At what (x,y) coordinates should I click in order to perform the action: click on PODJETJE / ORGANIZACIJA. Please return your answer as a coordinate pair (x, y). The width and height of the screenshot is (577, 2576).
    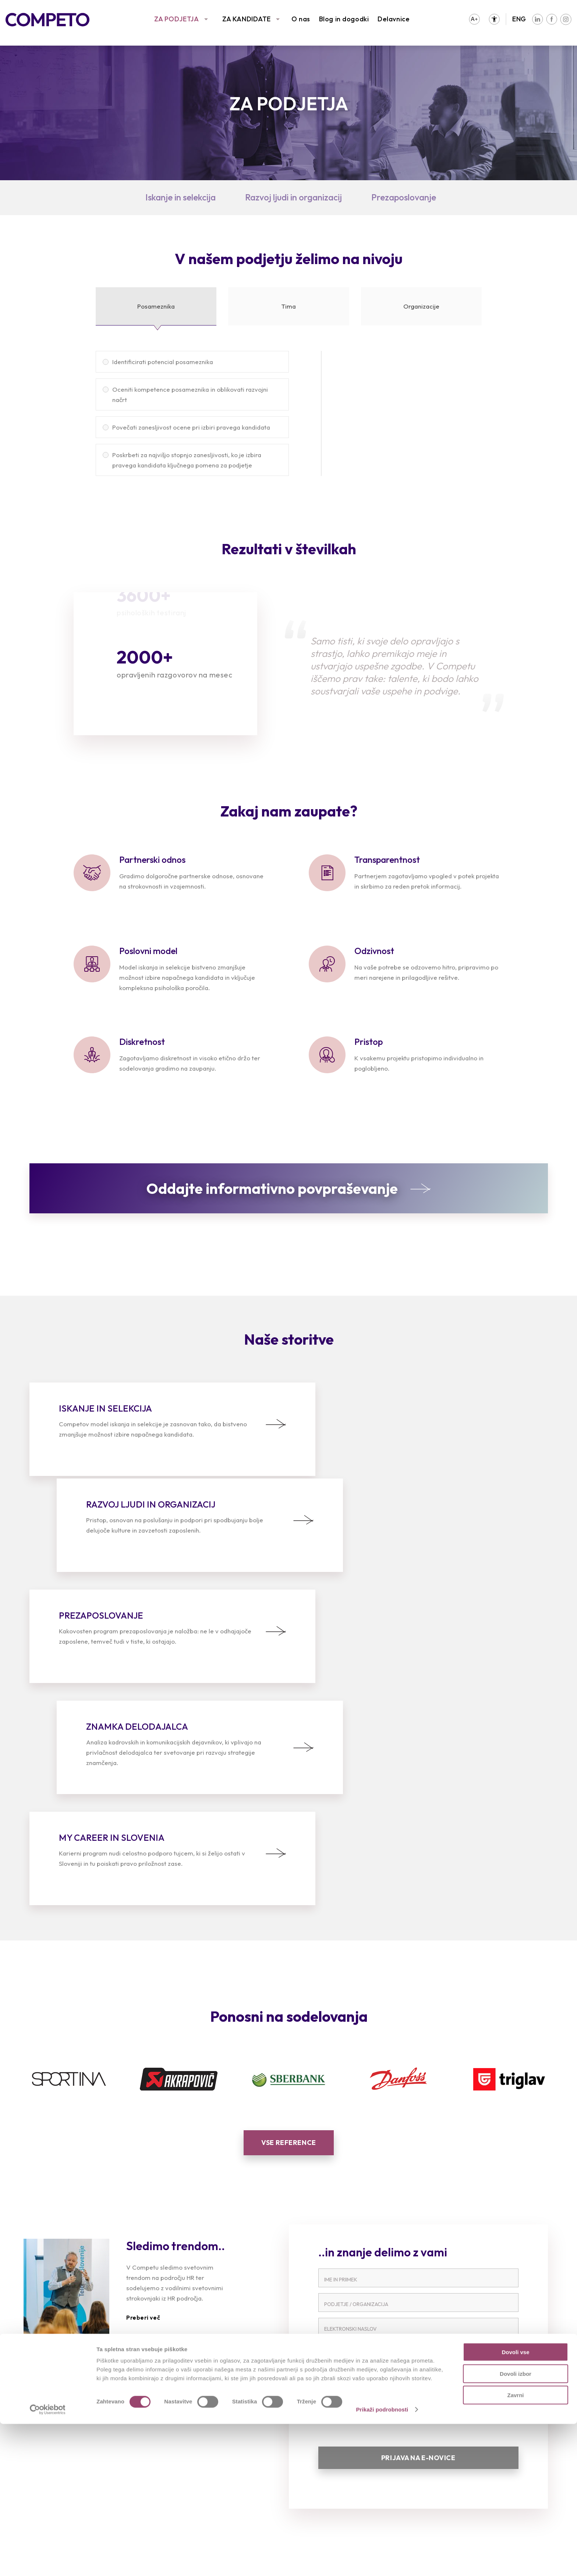
    Looking at the image, I should click on (356, 2096).